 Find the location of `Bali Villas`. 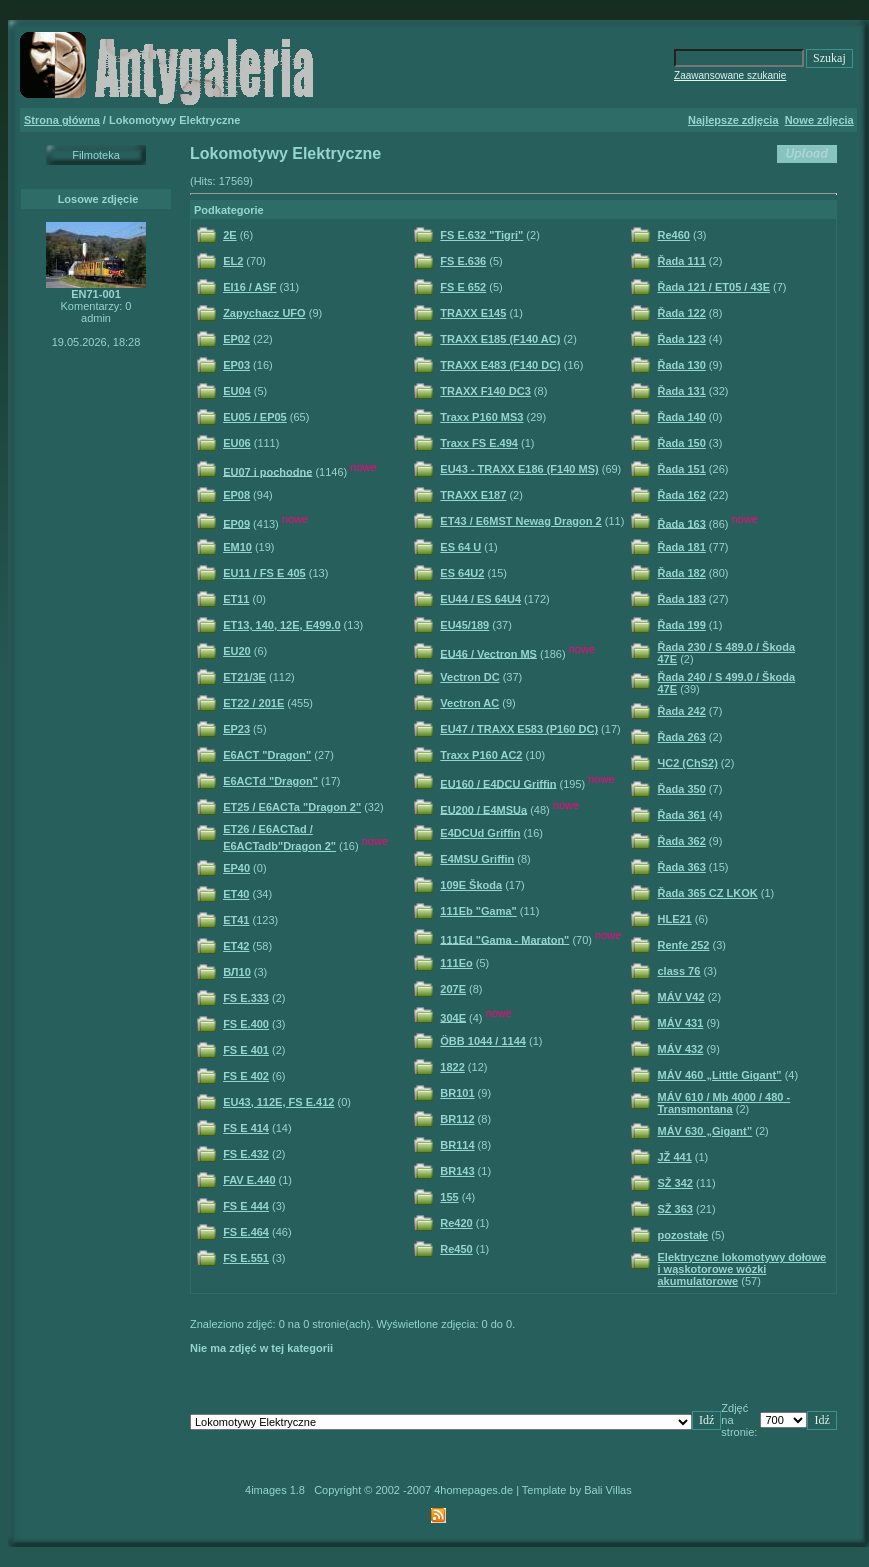

Bali Villas is located at coordinates (608, 1490).